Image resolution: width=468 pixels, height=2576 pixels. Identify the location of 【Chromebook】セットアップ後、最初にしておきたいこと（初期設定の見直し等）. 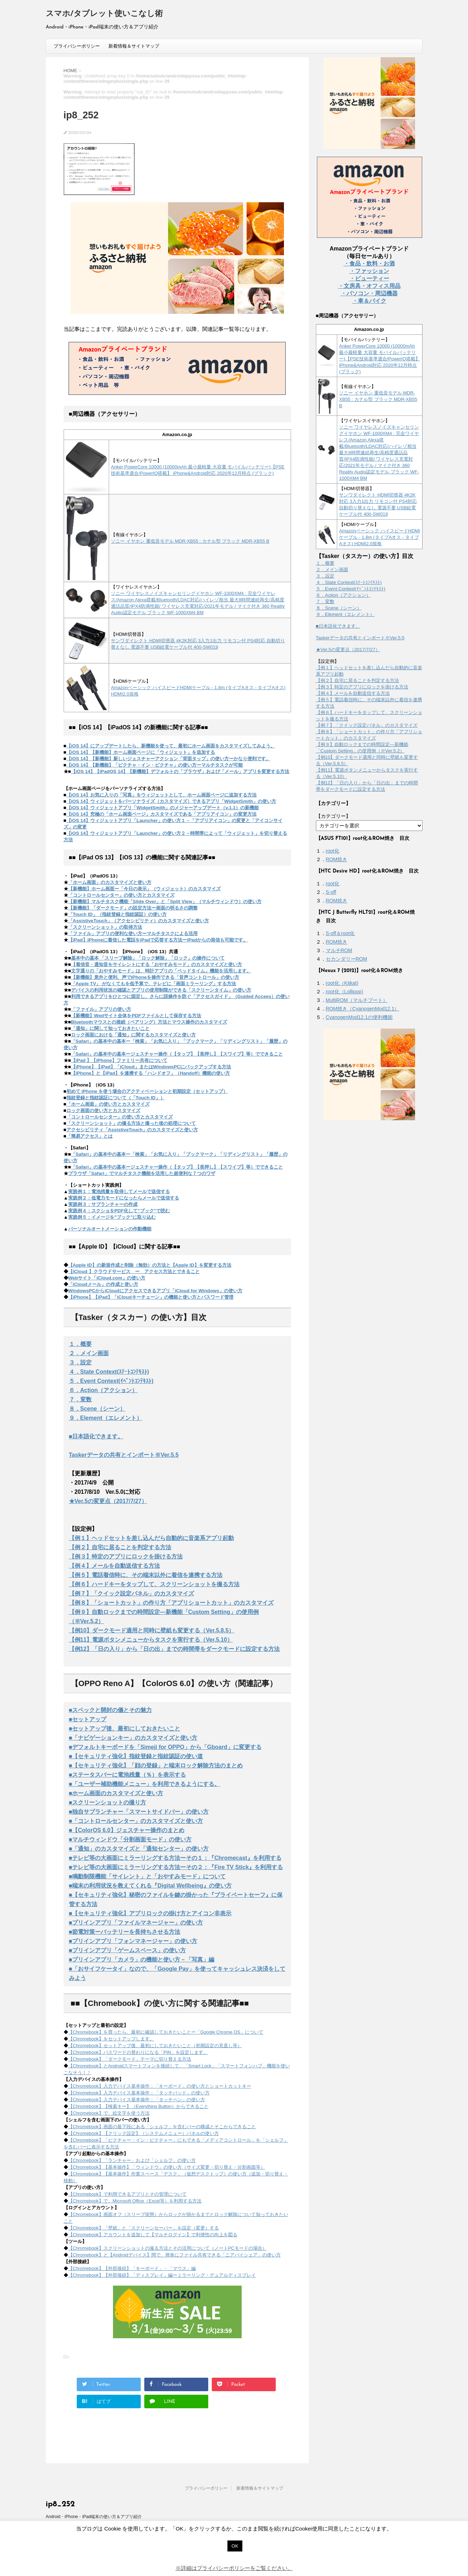
(155, 2045).